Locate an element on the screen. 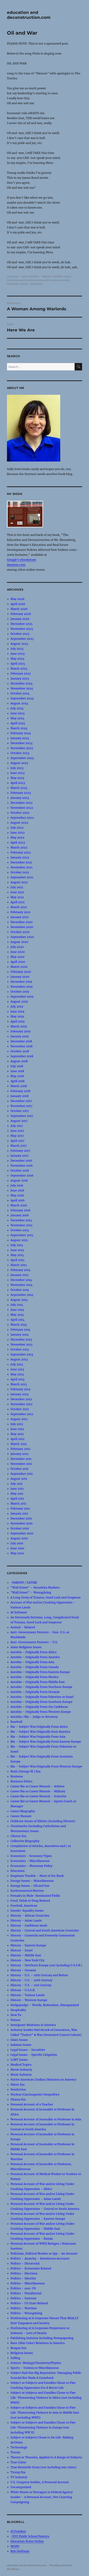 This screenshot has width=89, height=2576. March 2024 is located at coordinates (18, 728).